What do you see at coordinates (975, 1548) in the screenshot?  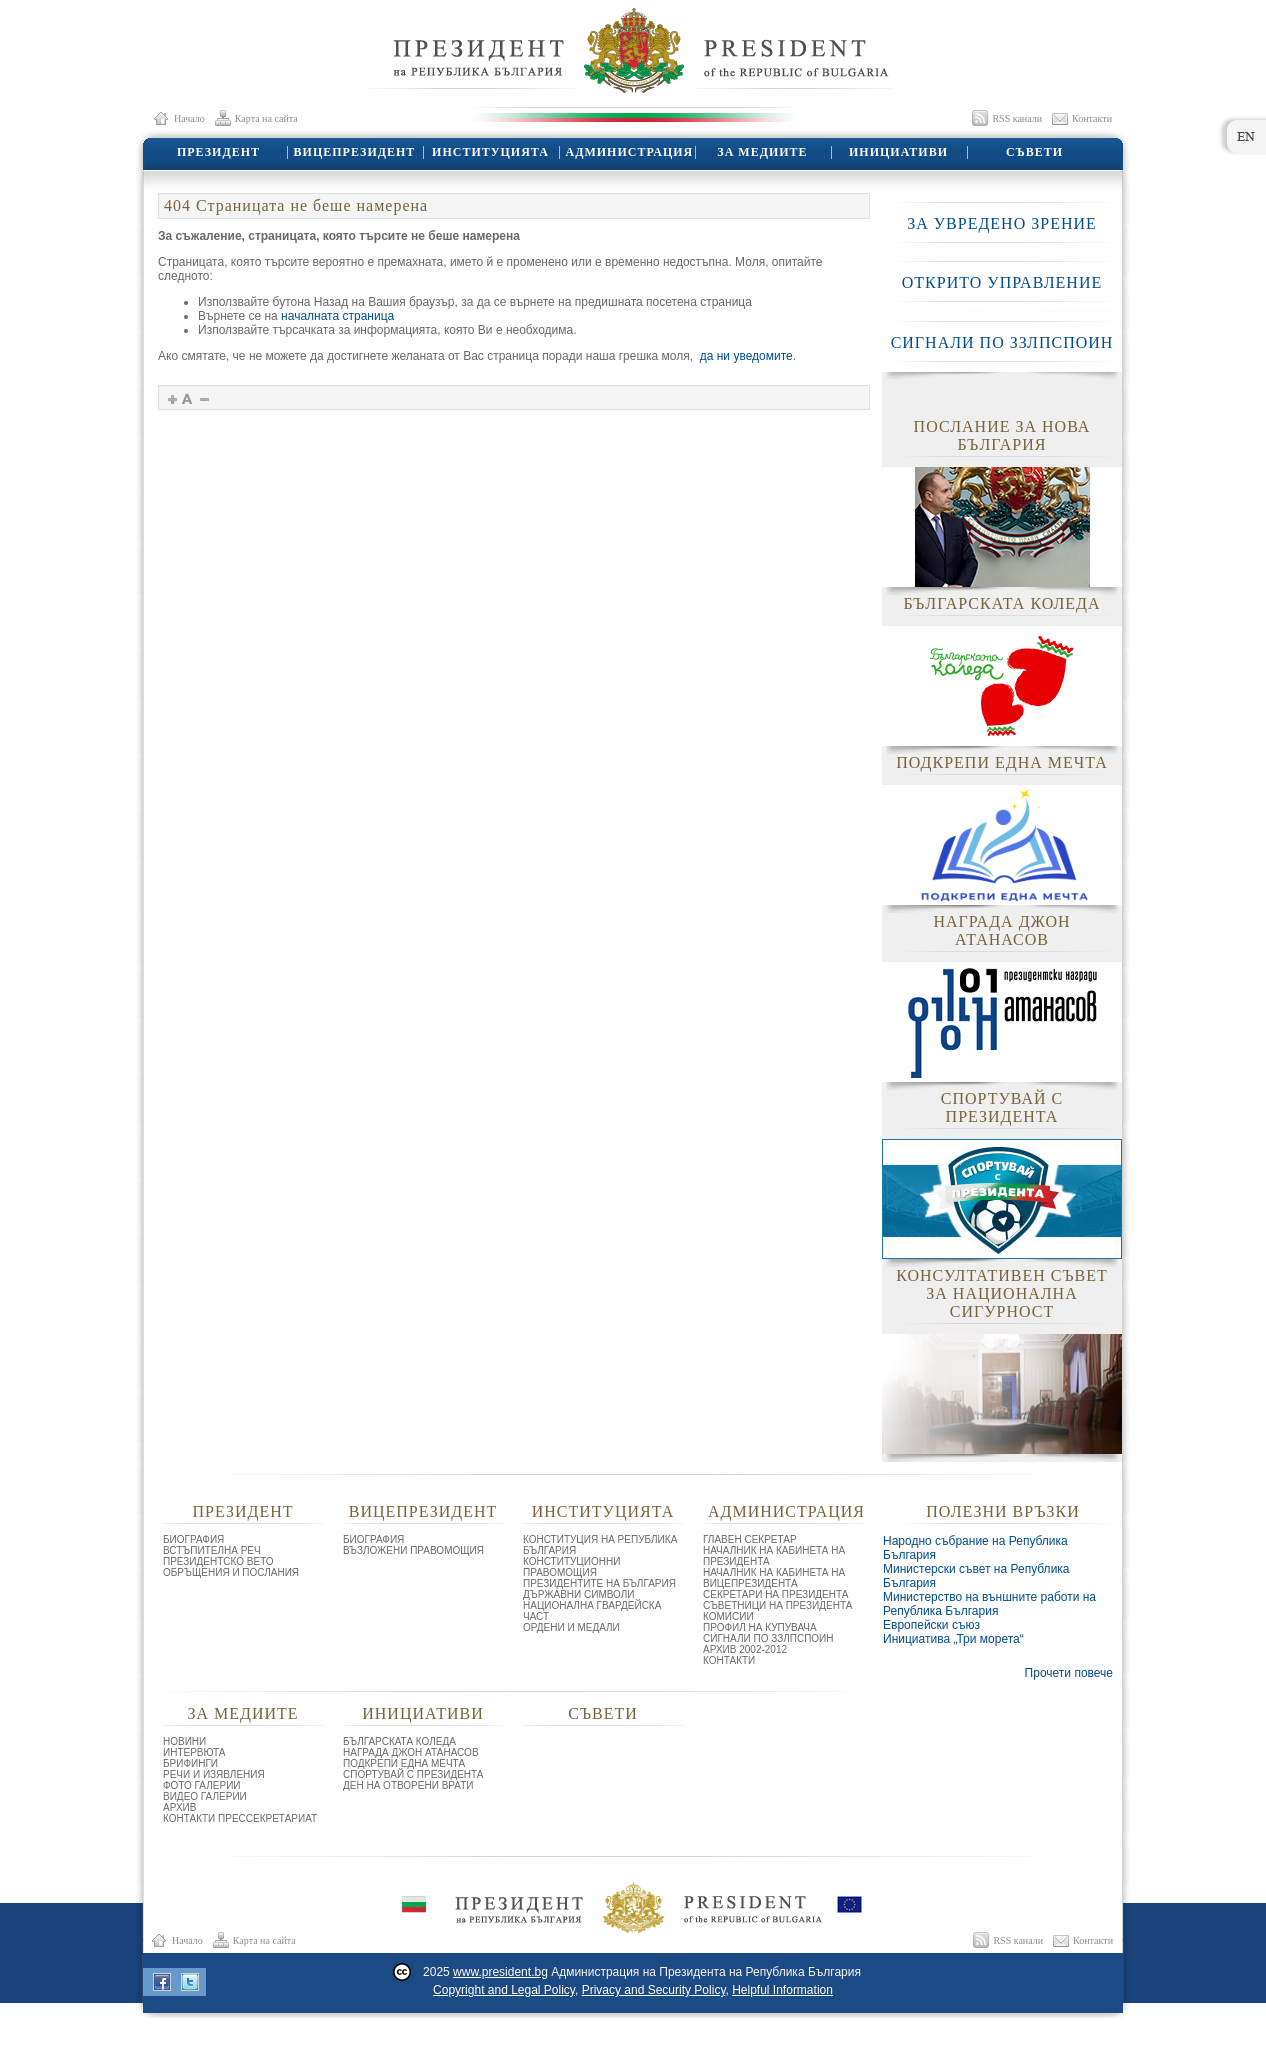 I see `Народно събрание на Република България` at bounding box center [975, 1548].